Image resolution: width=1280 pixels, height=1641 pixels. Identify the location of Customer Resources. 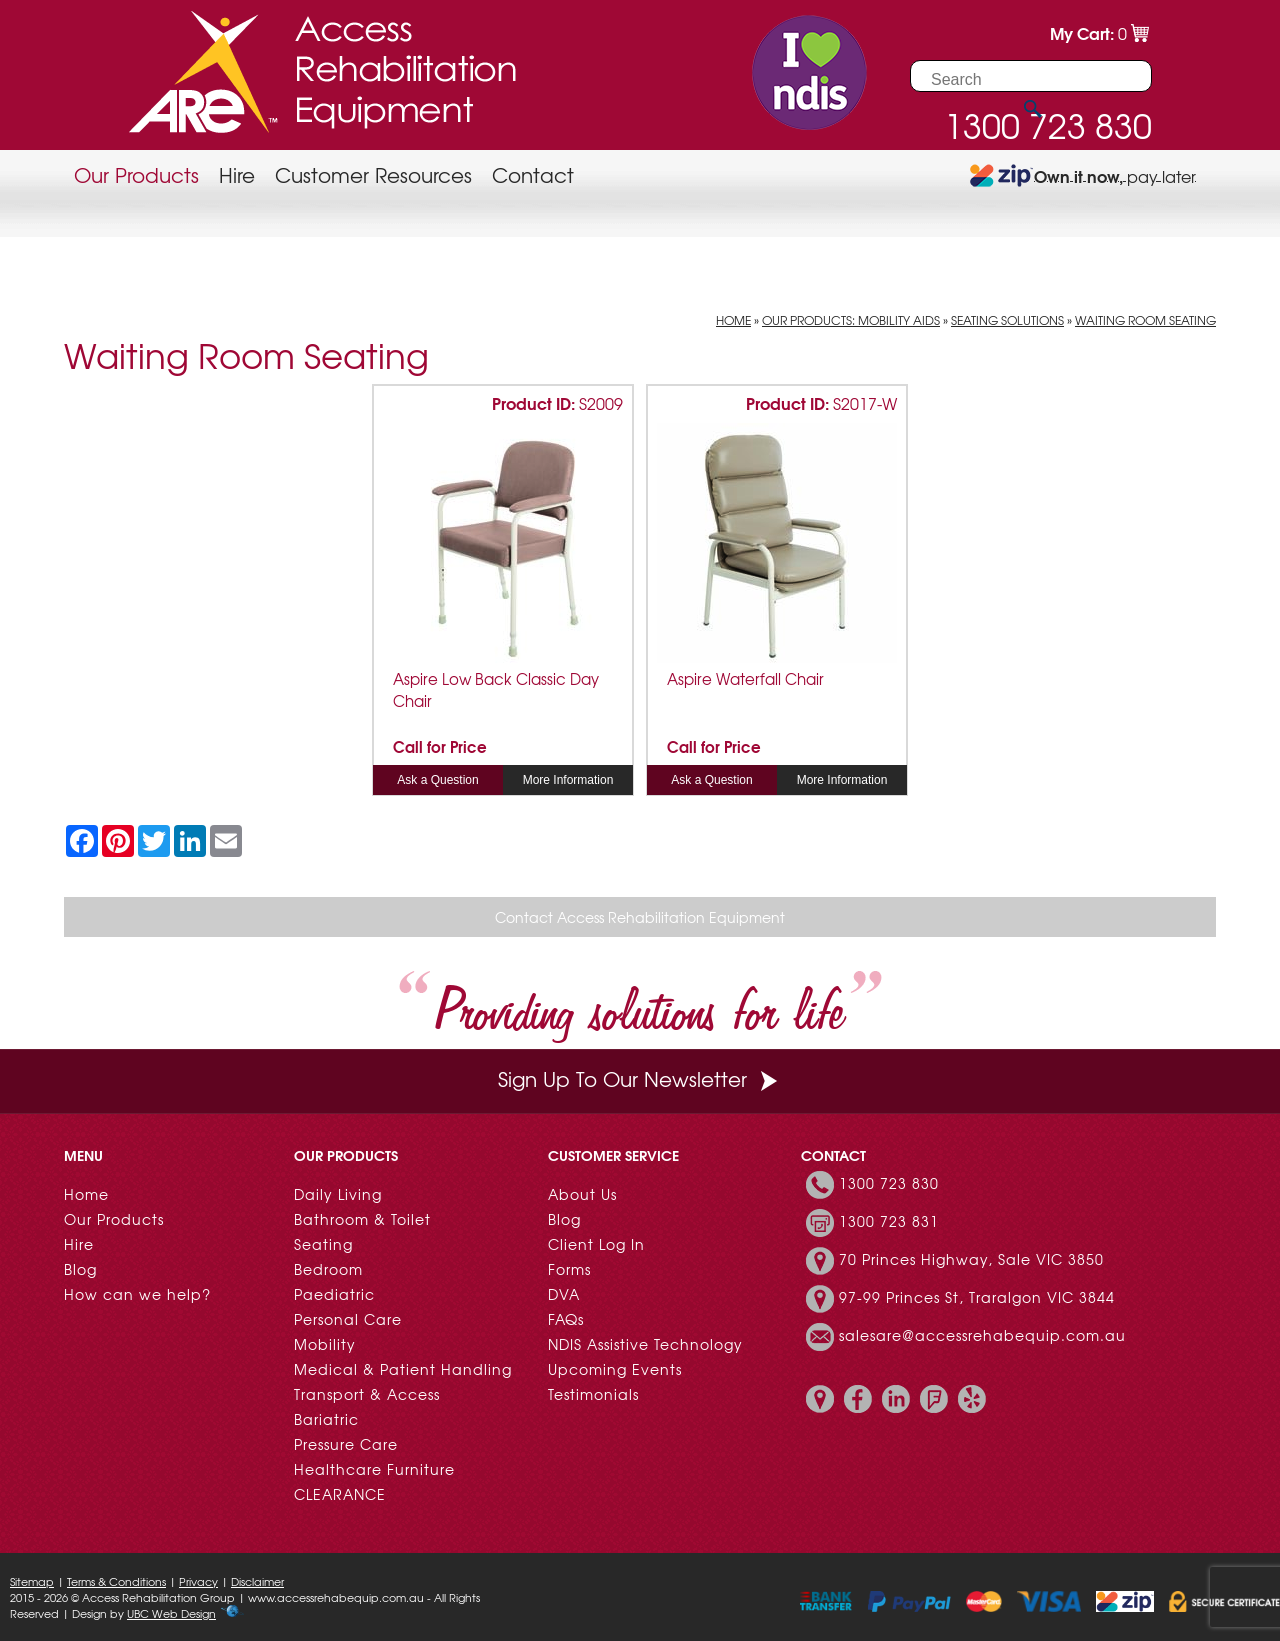
(373, 174).